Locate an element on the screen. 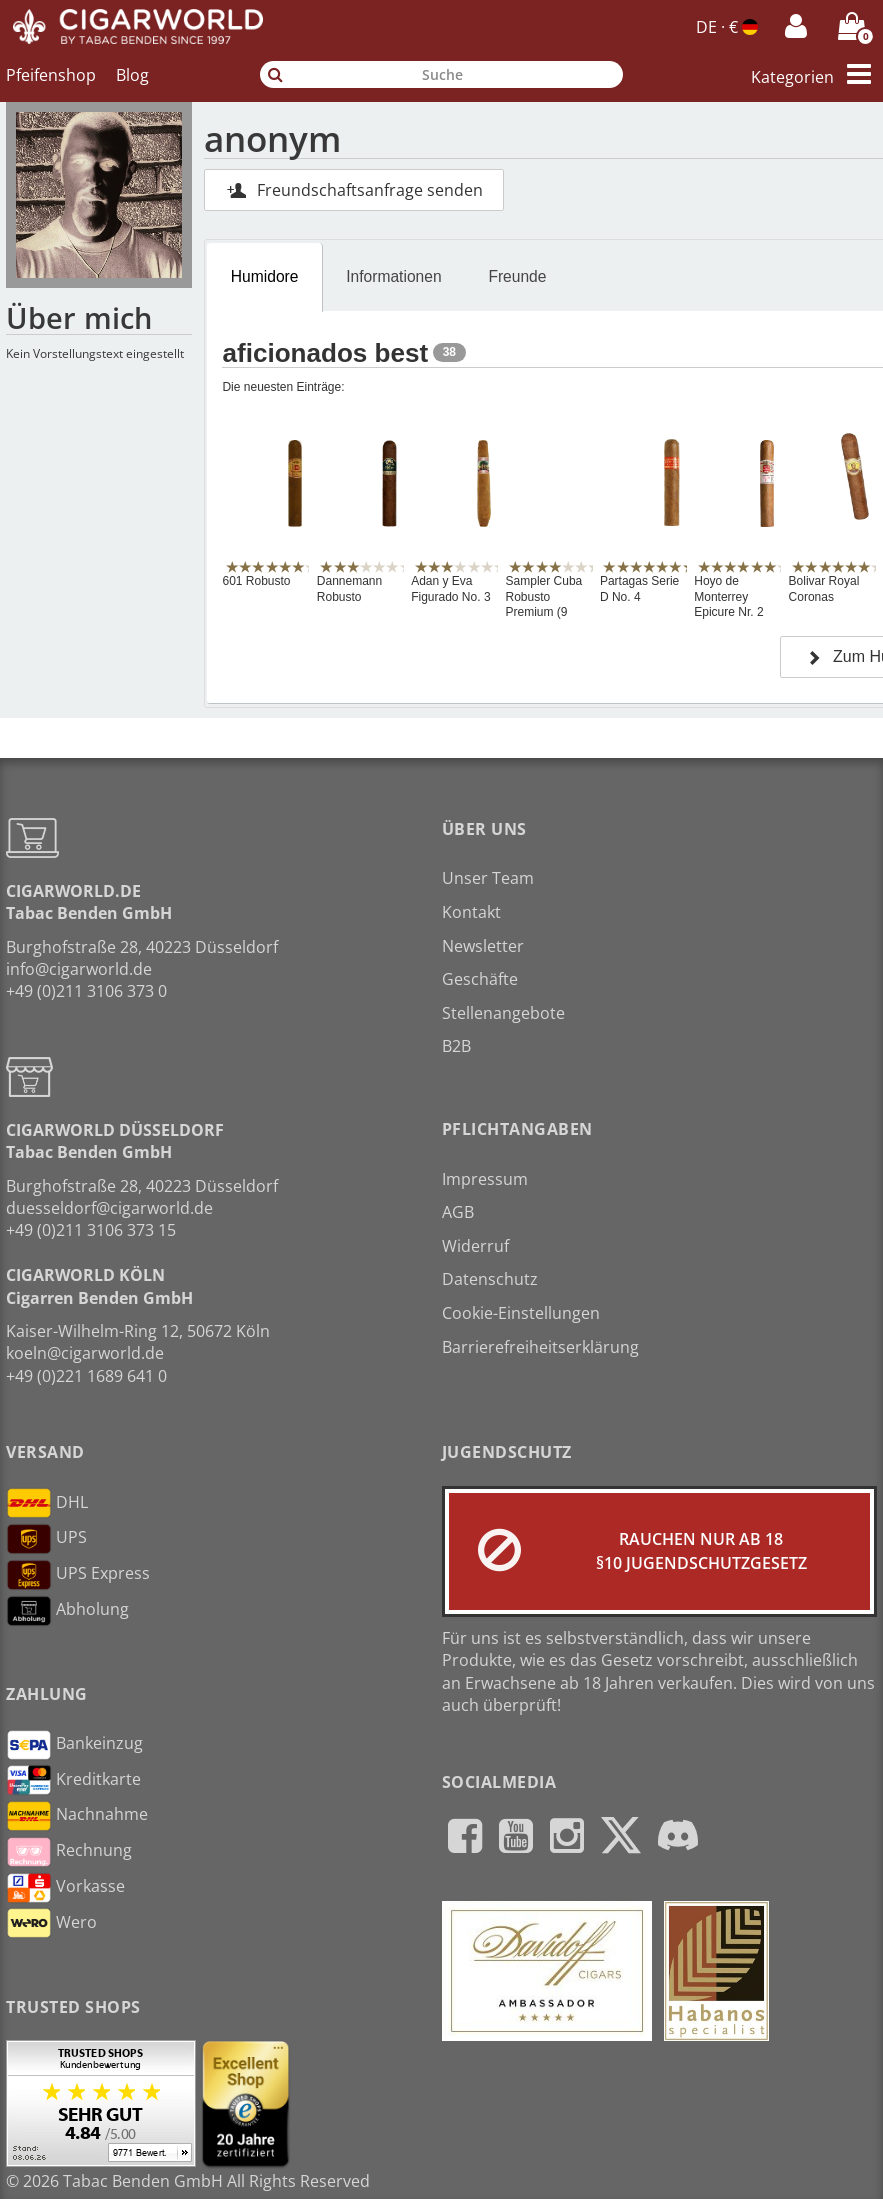 The height and width of the screenshot is (2199, 883). Pfeifenshop is located at coordinates (51, 75).